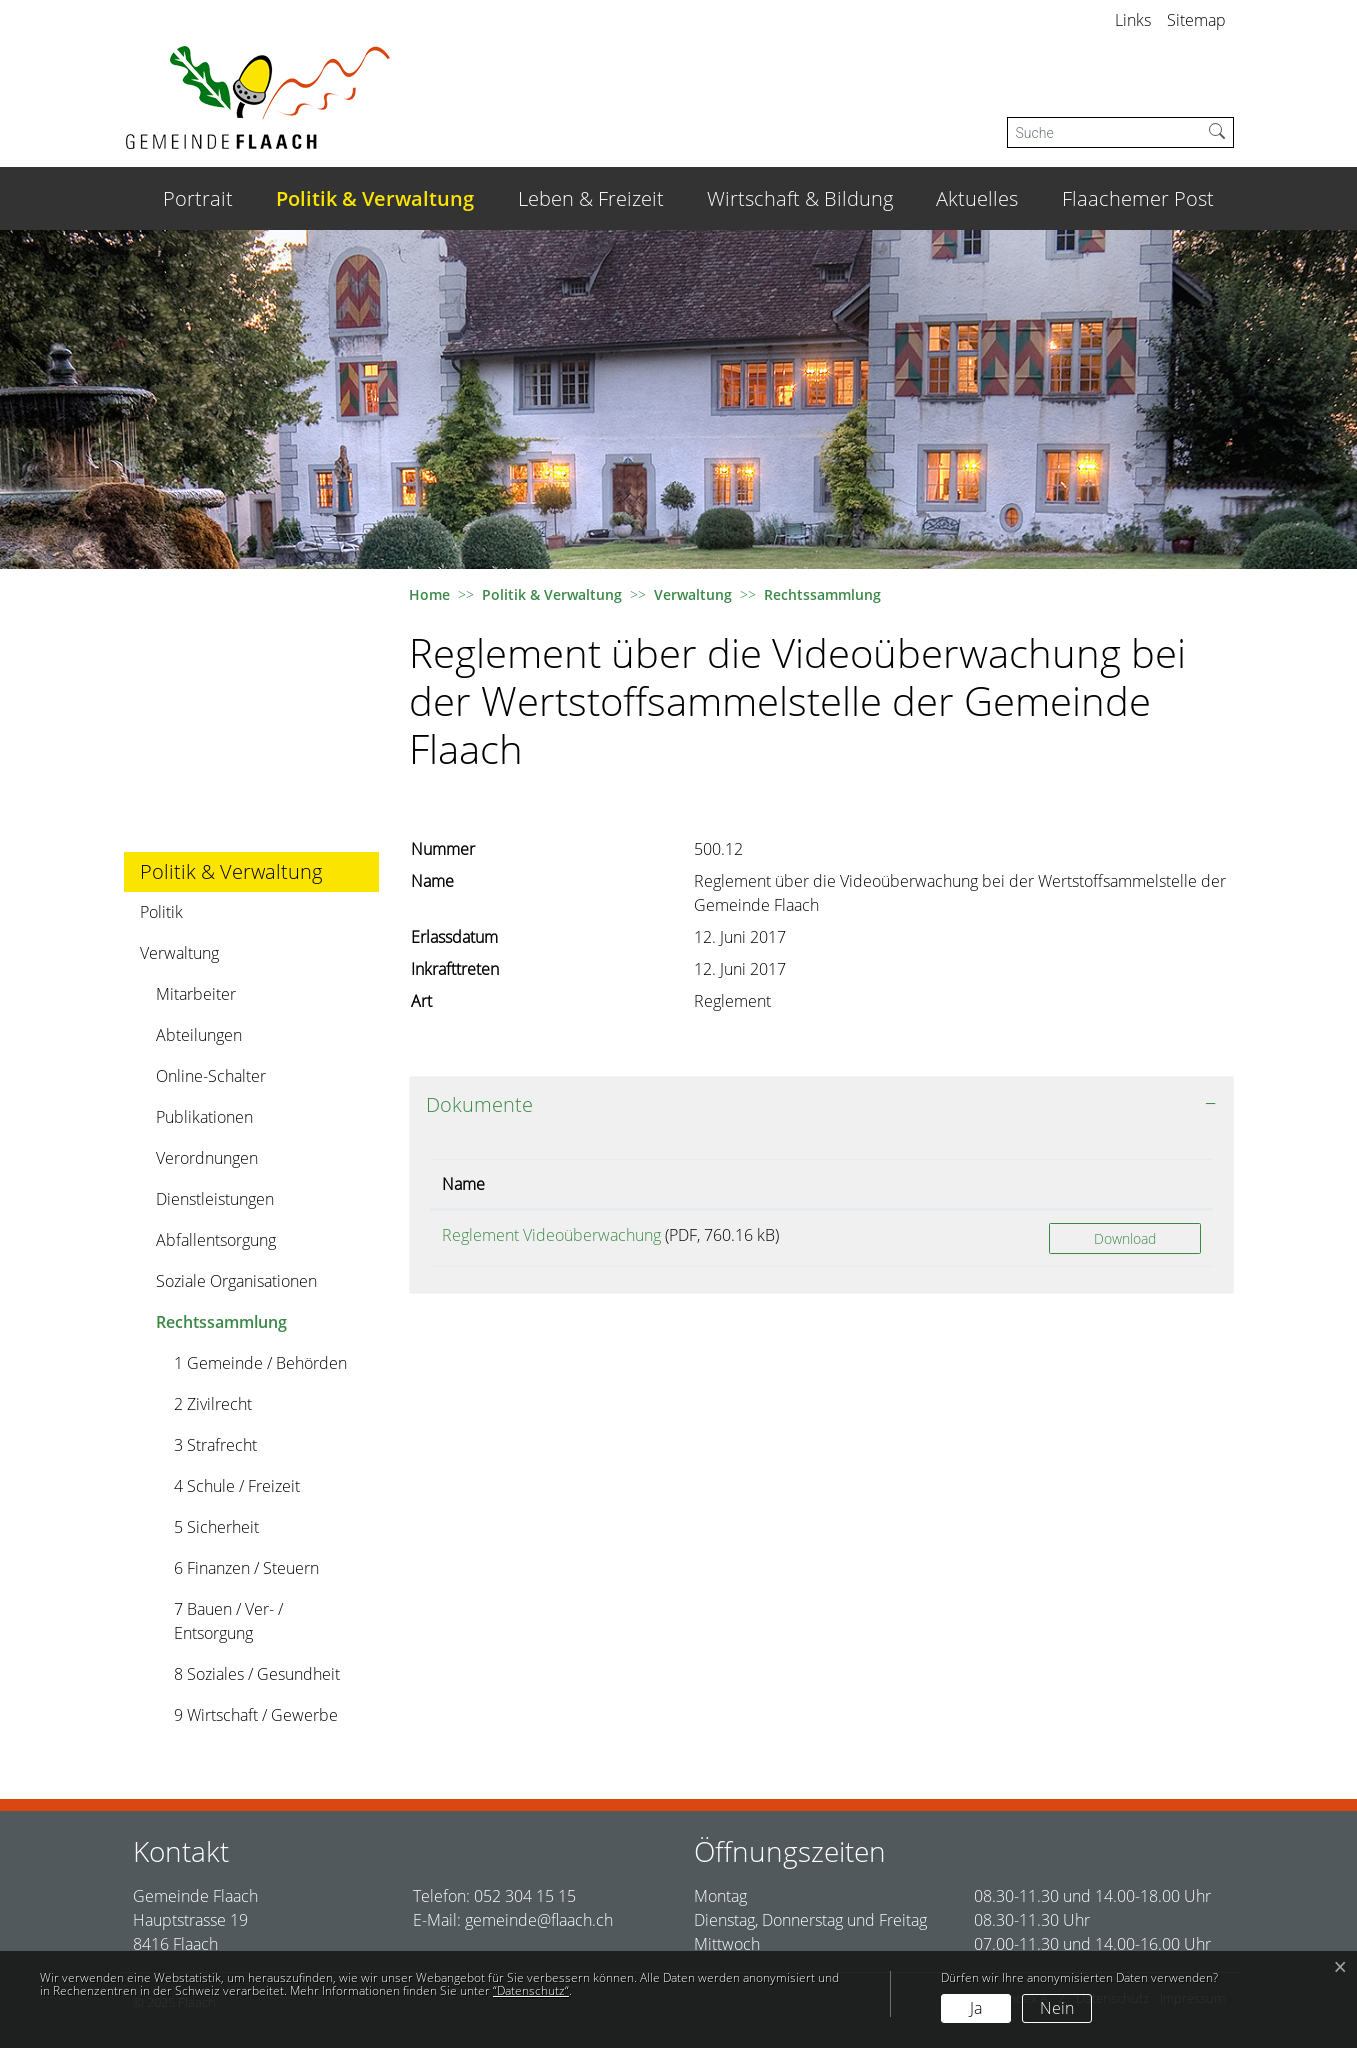  I want to click on Leben & Freizeit, so click(591, 198).